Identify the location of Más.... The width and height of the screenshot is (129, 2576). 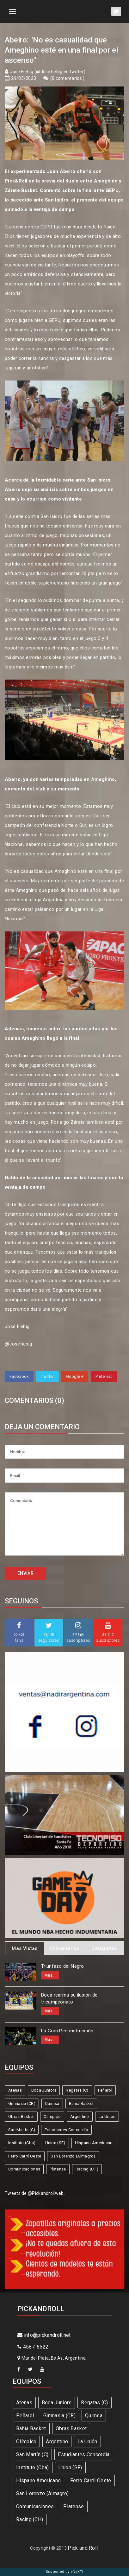
(50, 1975).